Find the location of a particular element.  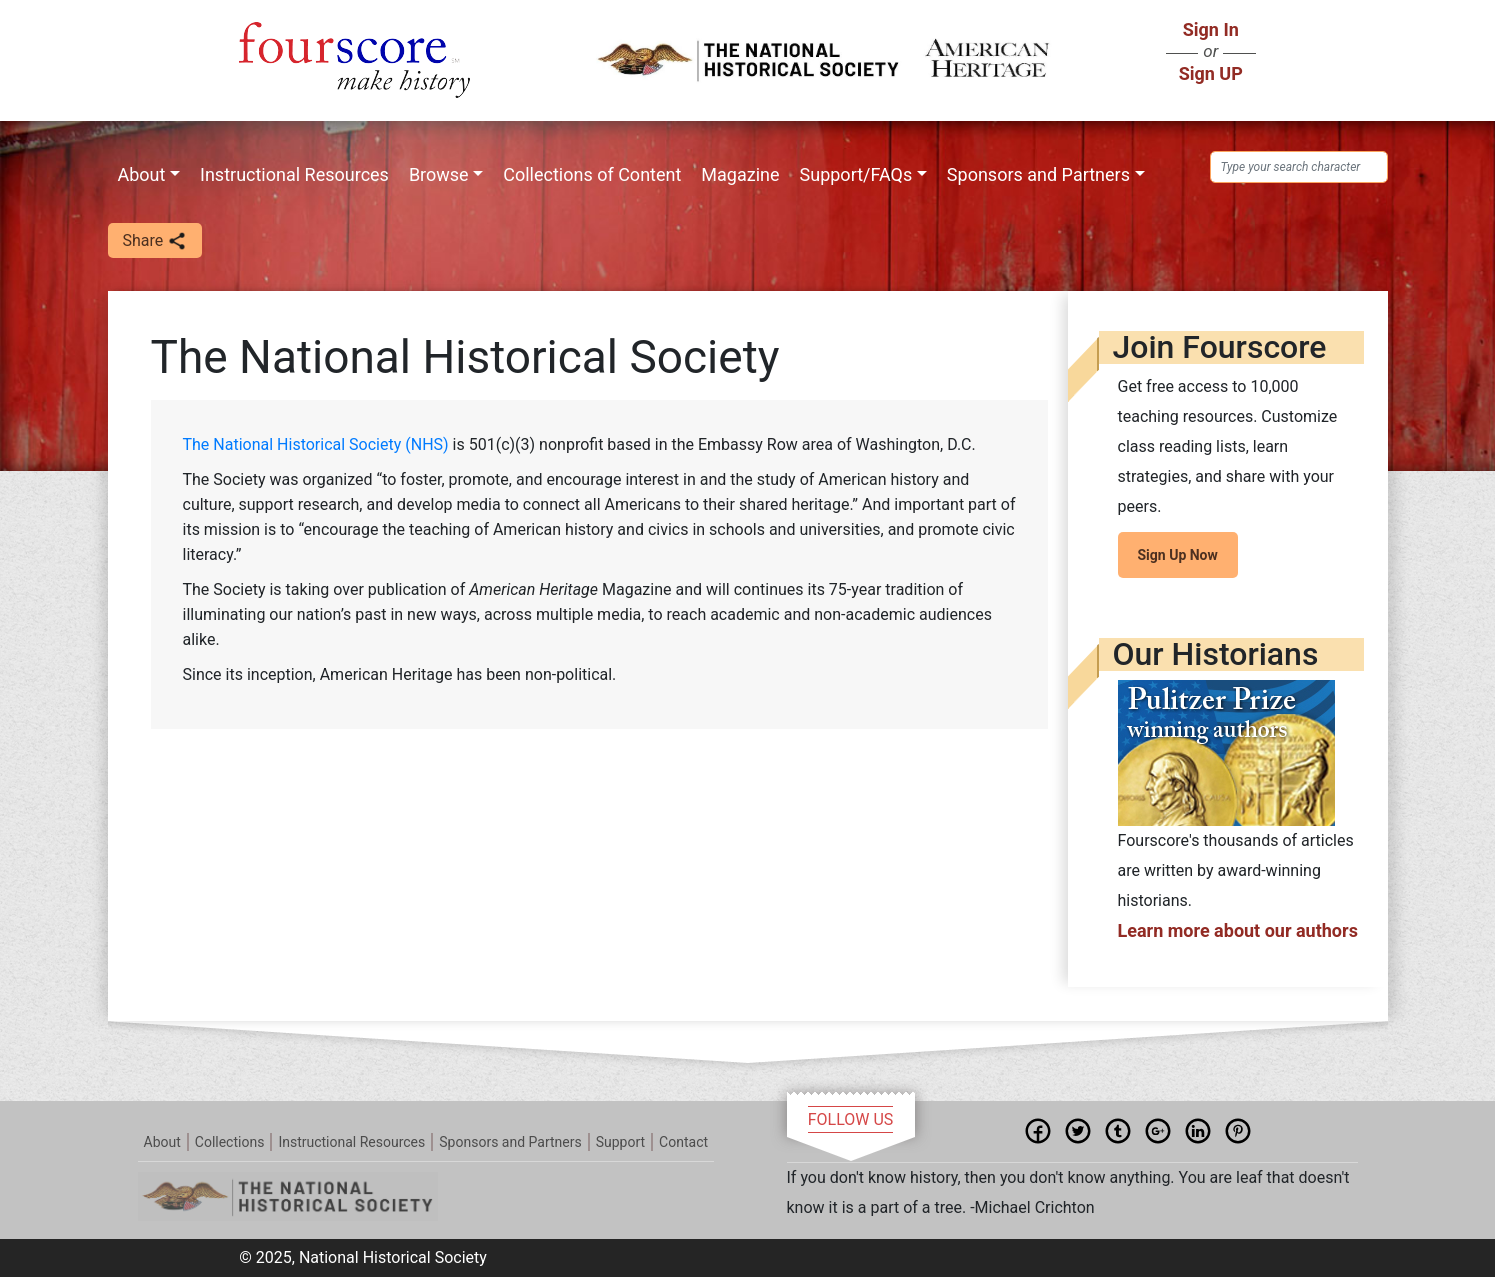

Contact is located at coordinates (683, 1142).